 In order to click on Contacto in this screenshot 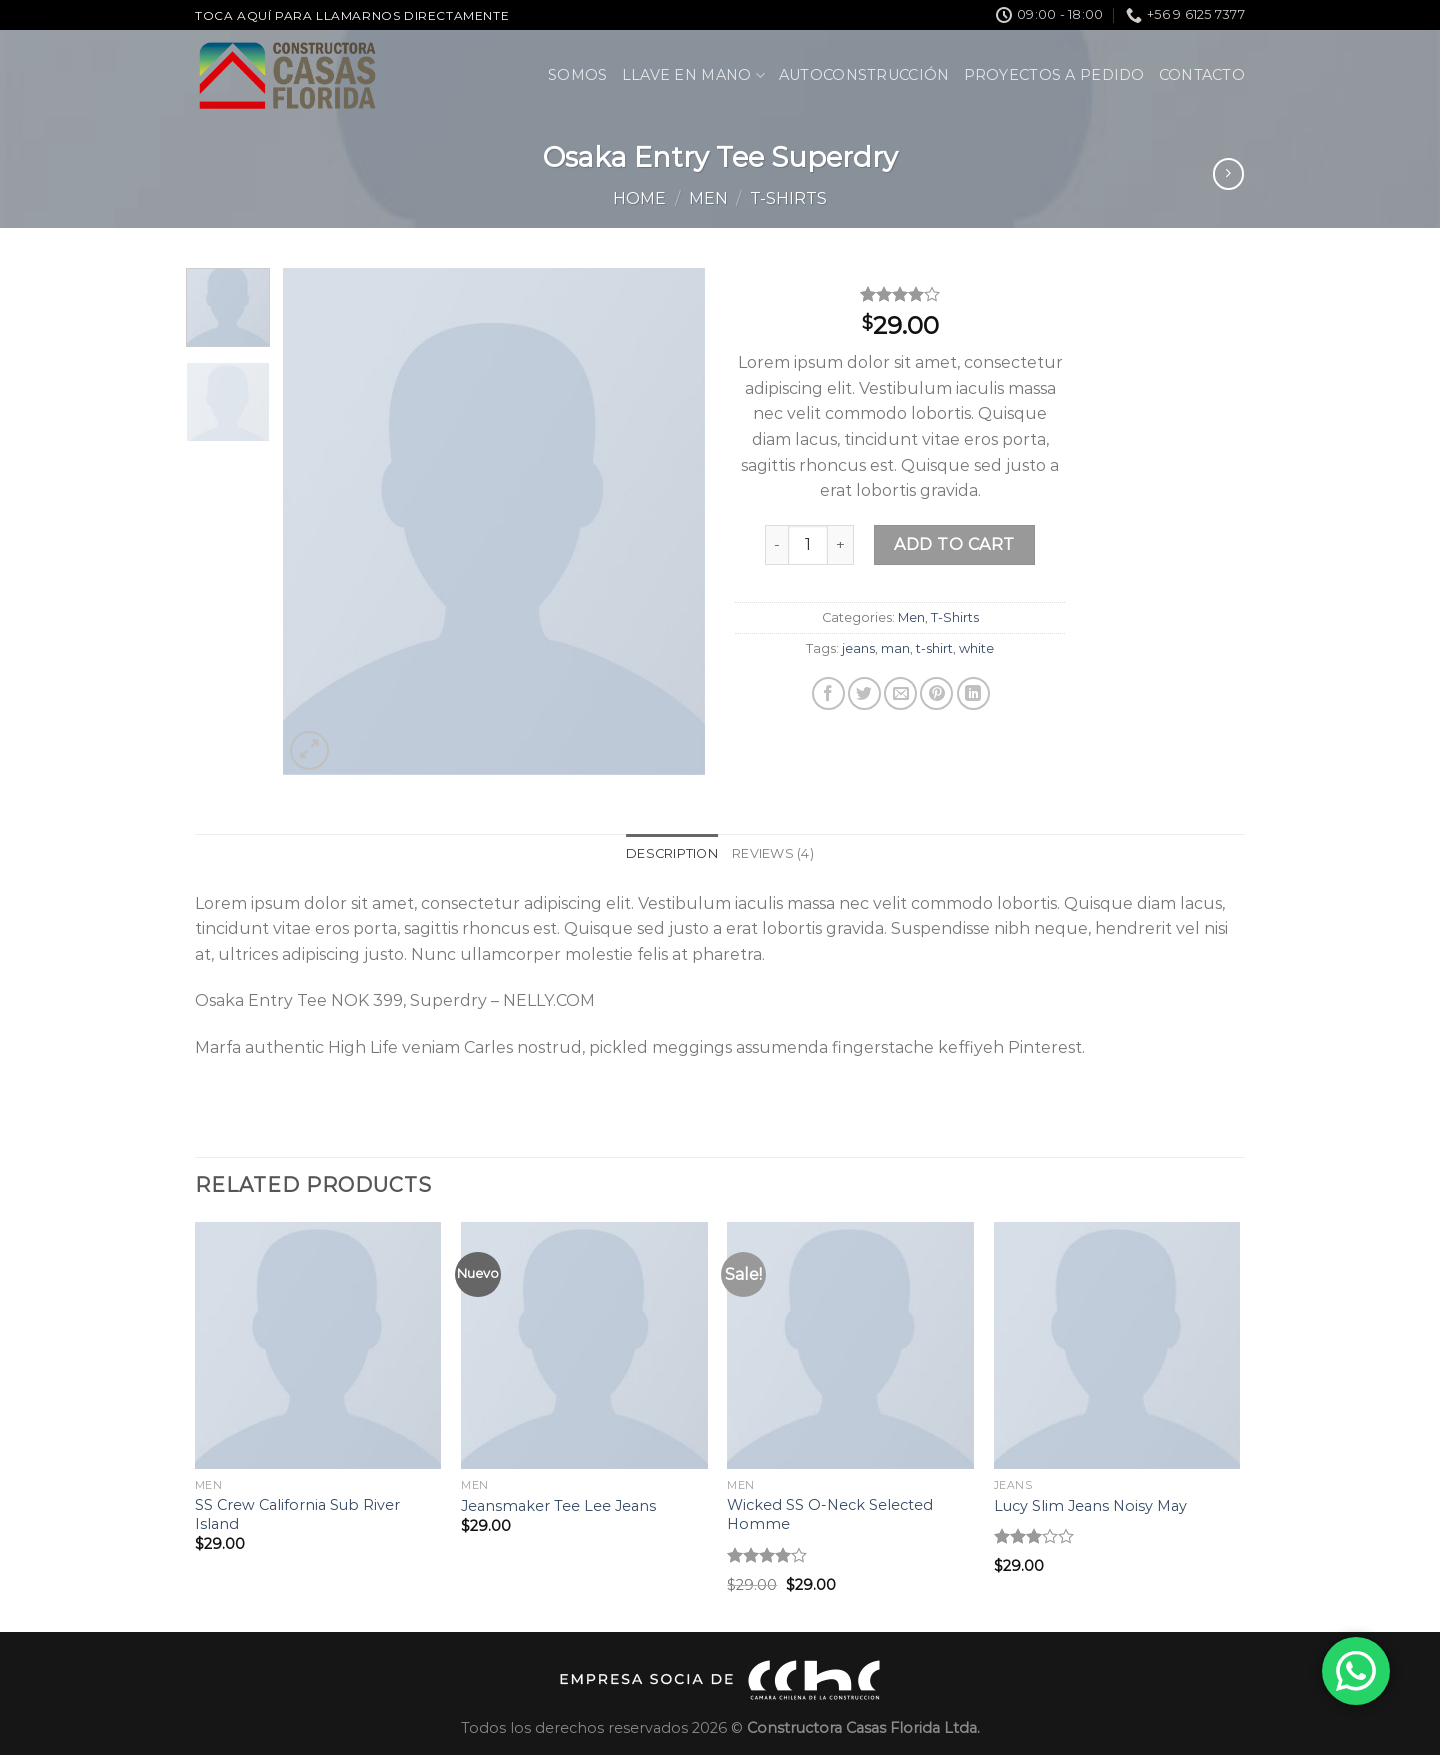, I will do `click(1202, 75)`.